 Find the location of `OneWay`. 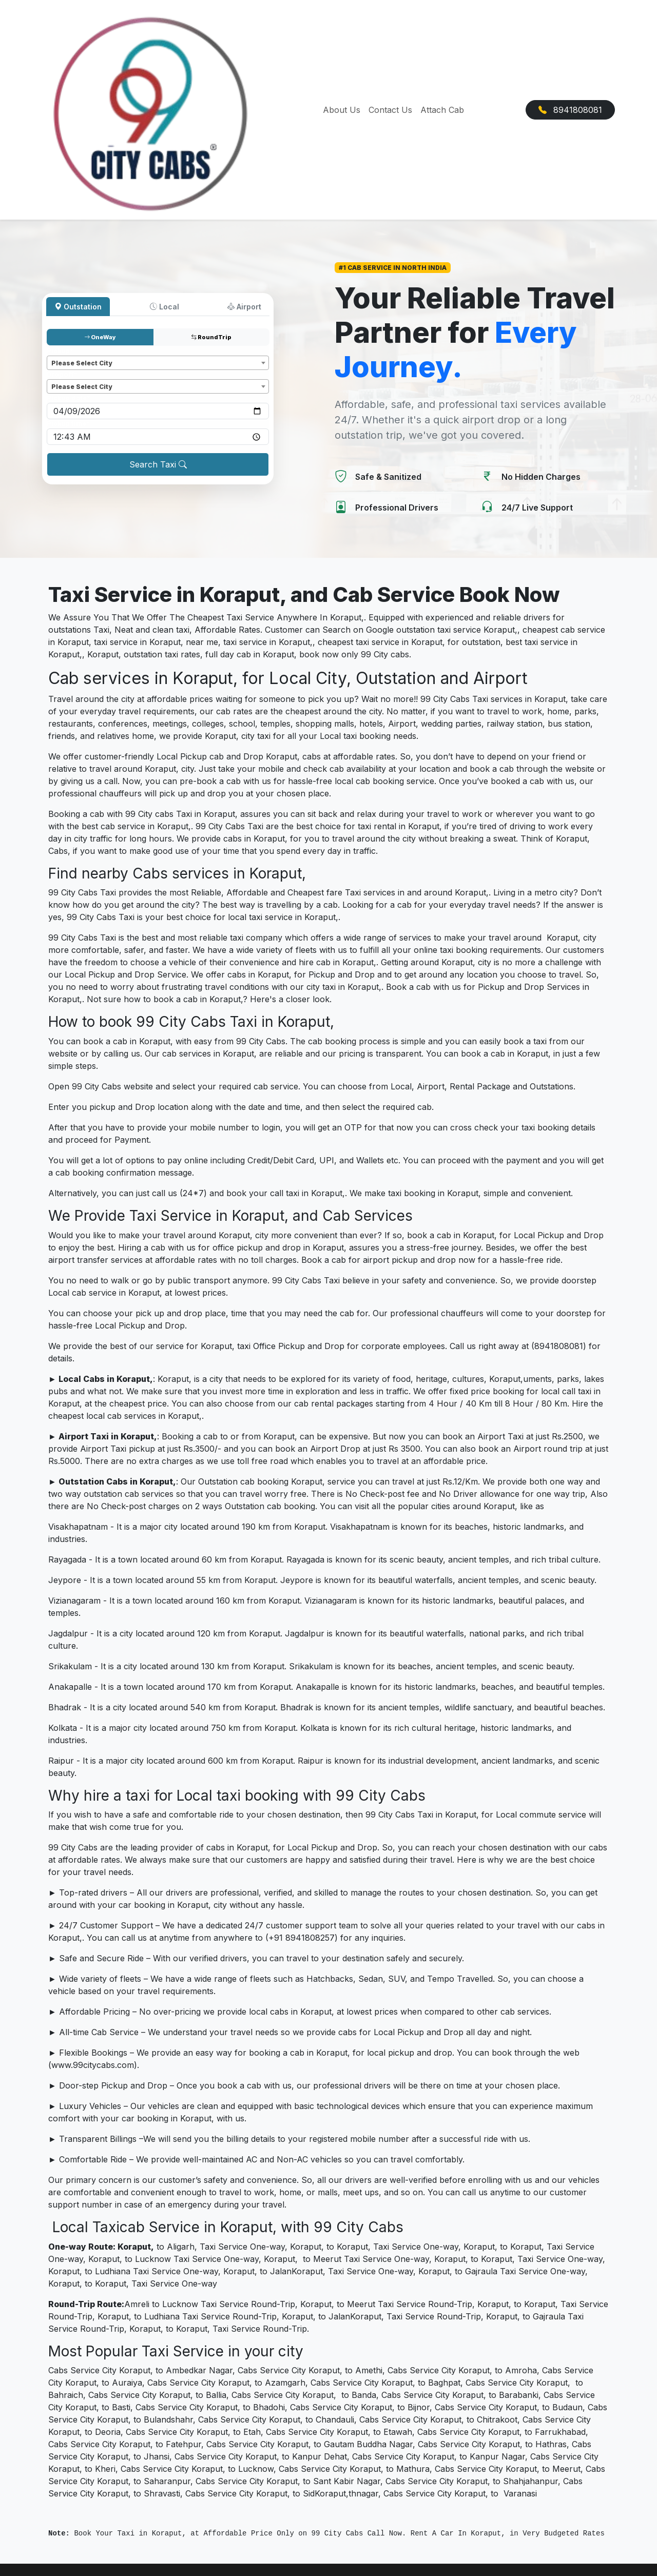

OneWay is located at coordinates (100, 337).